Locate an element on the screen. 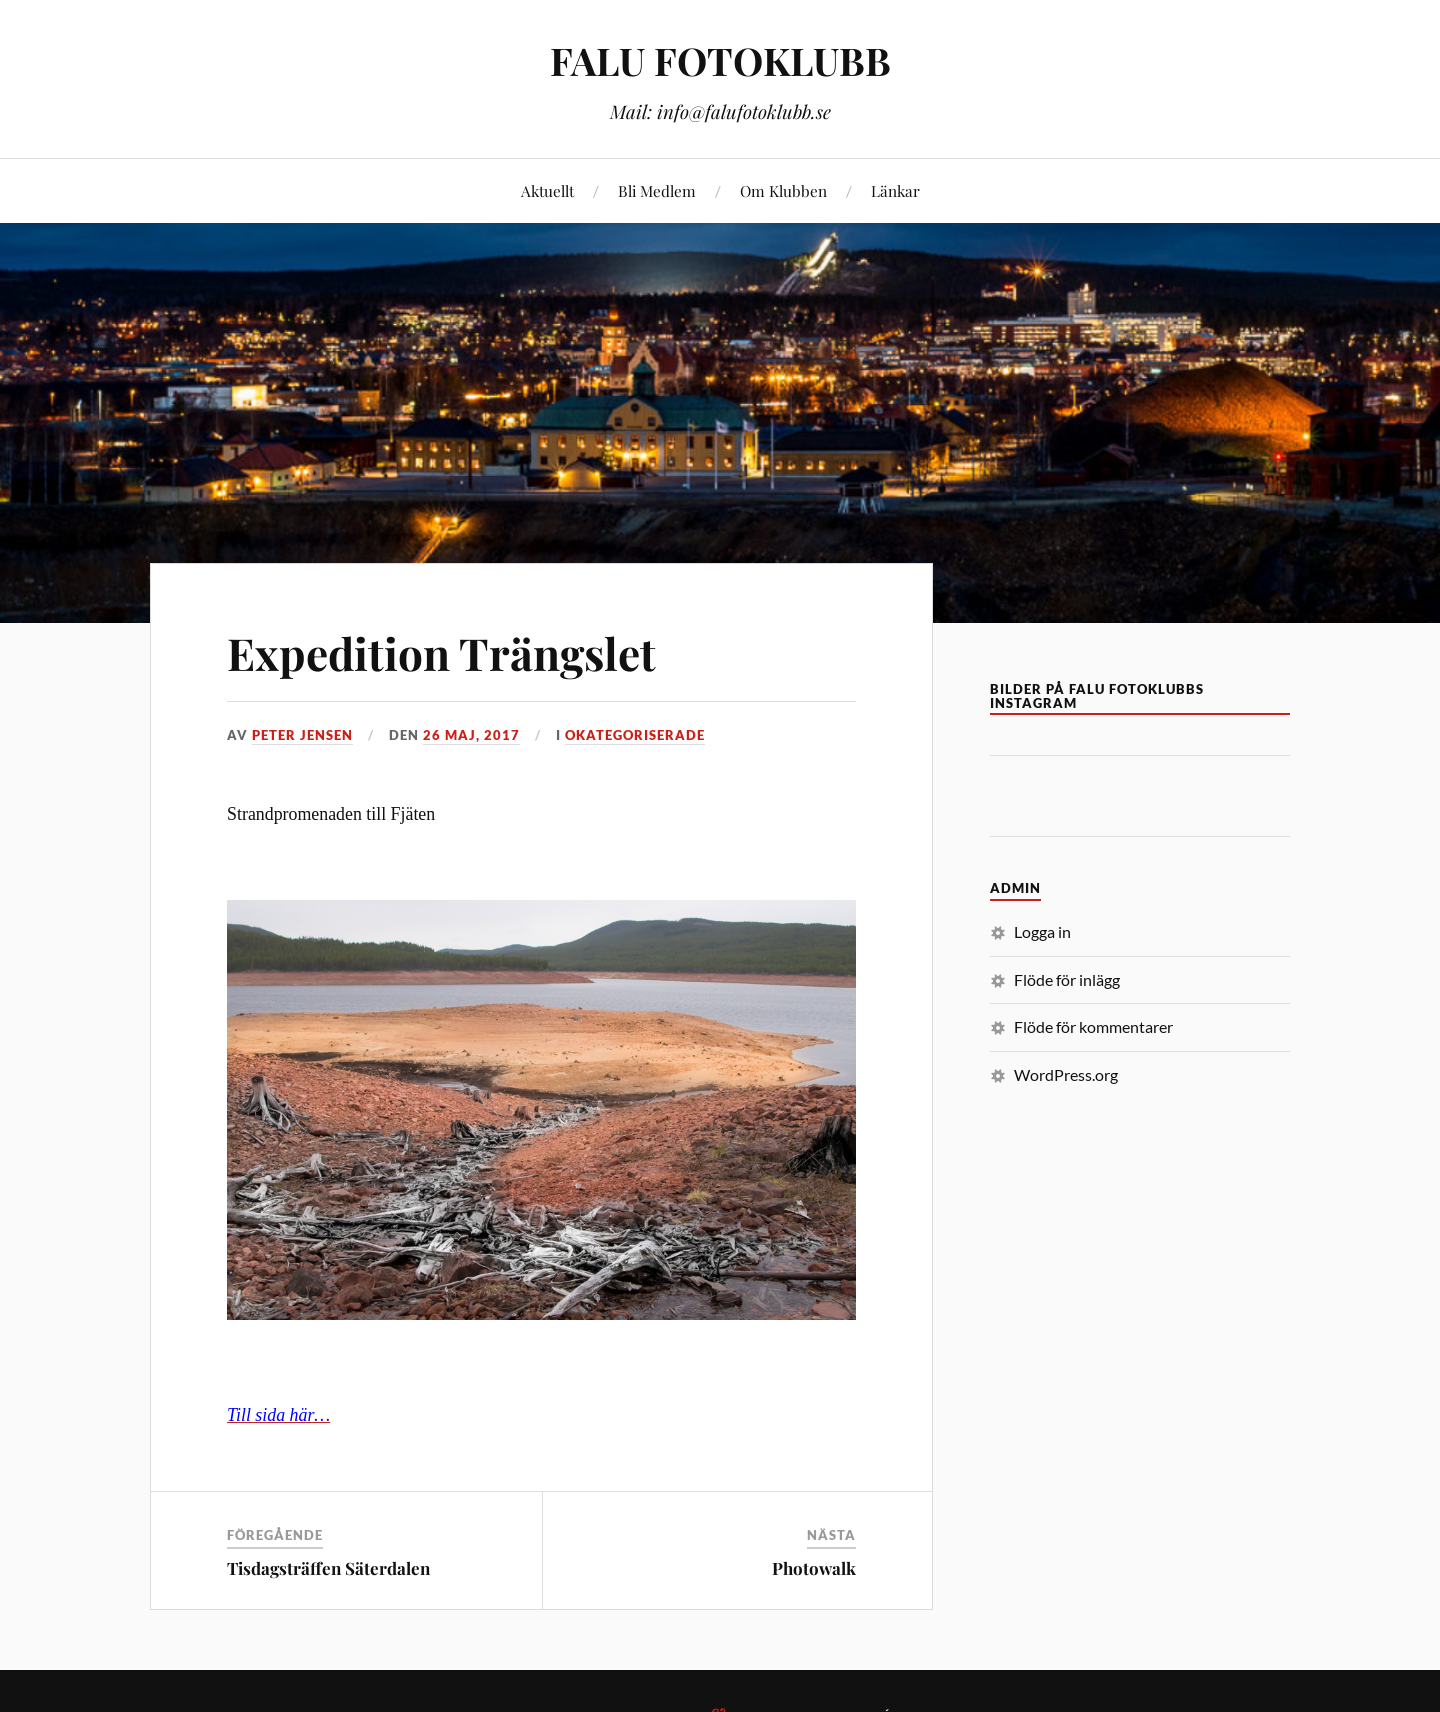 This screenshot has height=1712, width=1440. Länkar is located at coordinates (895, 190).